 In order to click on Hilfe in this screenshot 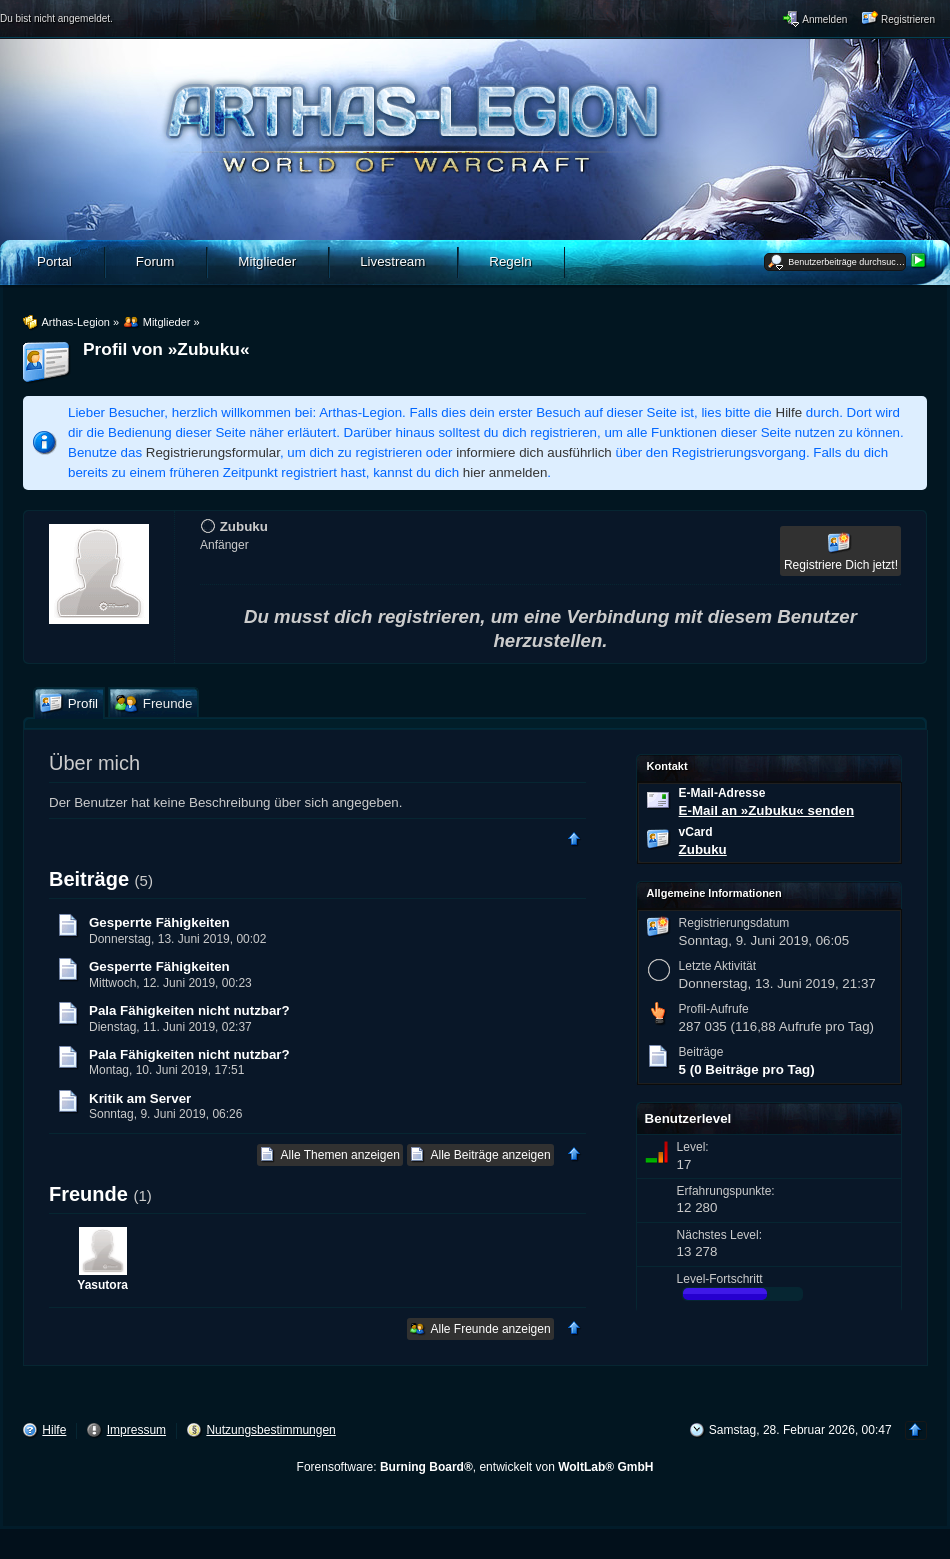, I will do `click(789, 412)`.